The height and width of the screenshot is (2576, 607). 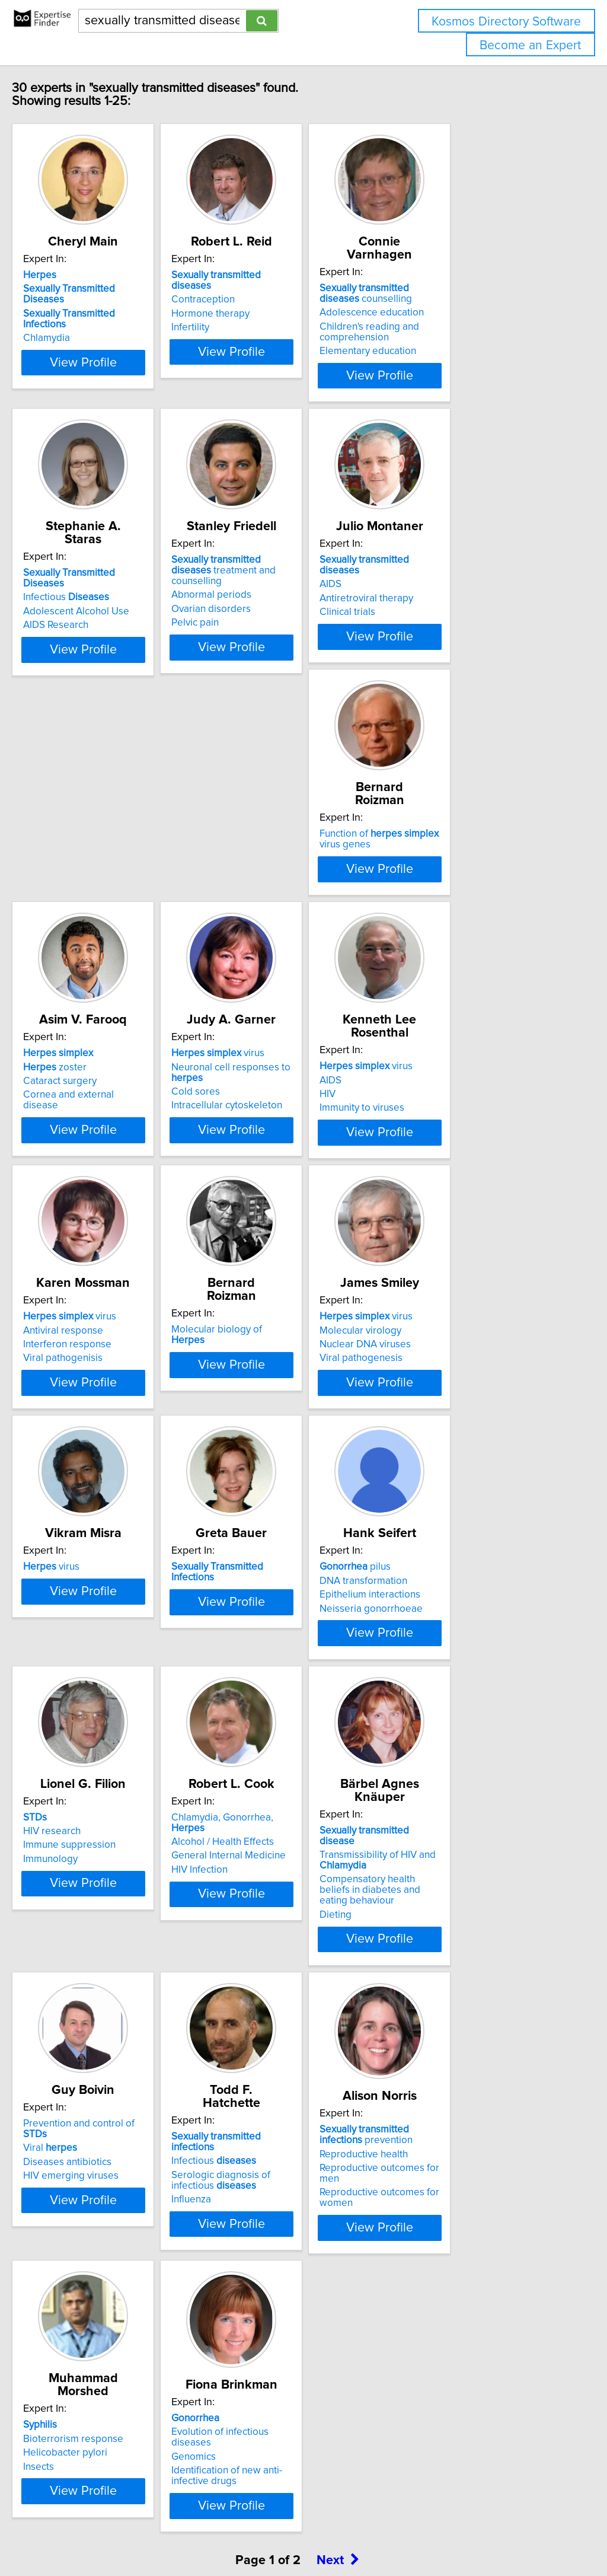 What do you see at coordinates (245, 329) in the screenshot?
I see `Infertility` at bounding box center [245, 329].